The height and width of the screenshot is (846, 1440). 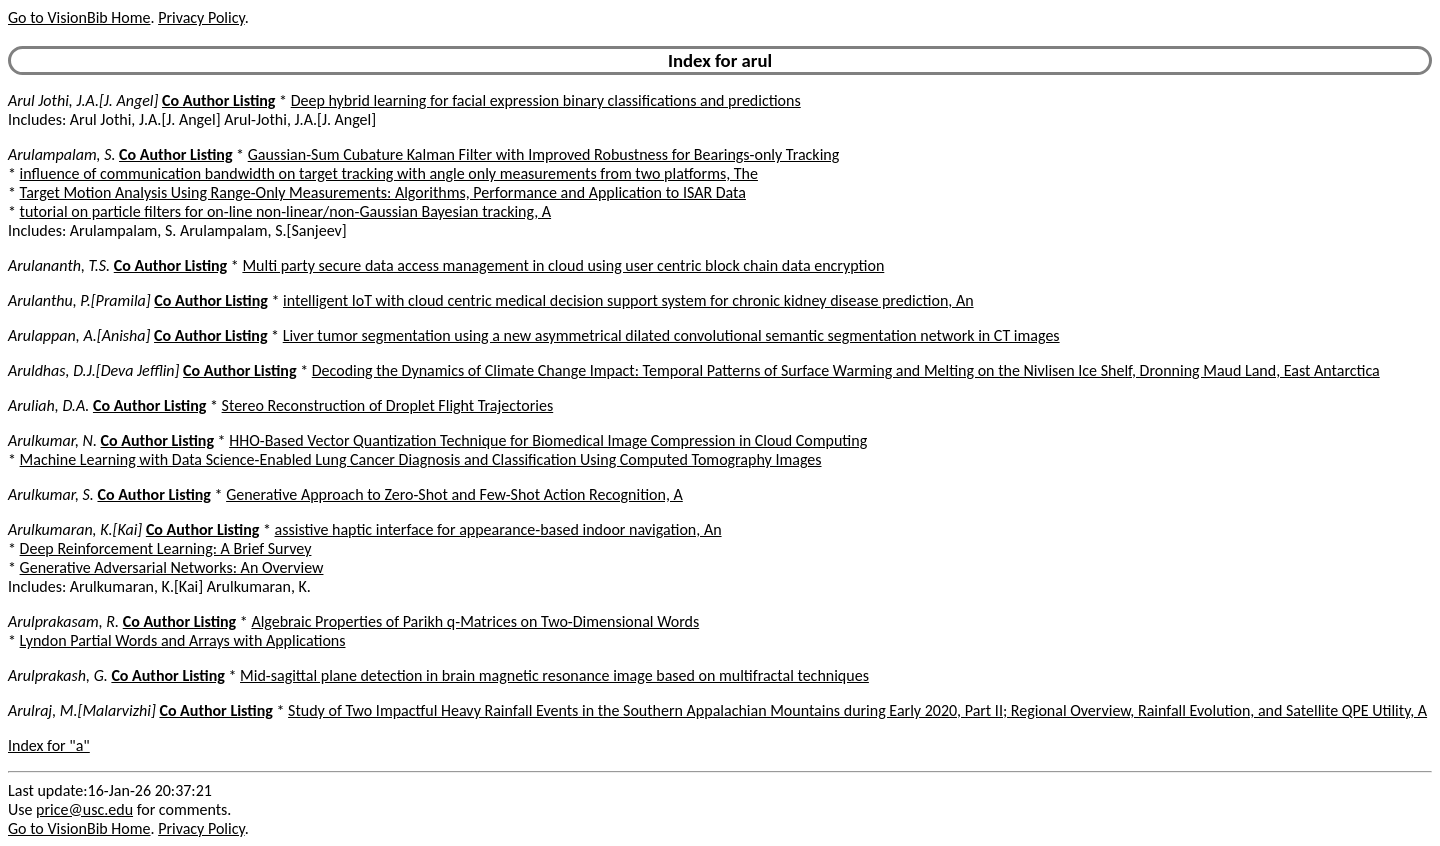 I want to click on Target Motion Analysis Using Range-Only Measurements: Algorithms, Performance and Application to ISAR Data, so click(x=383, y=192).